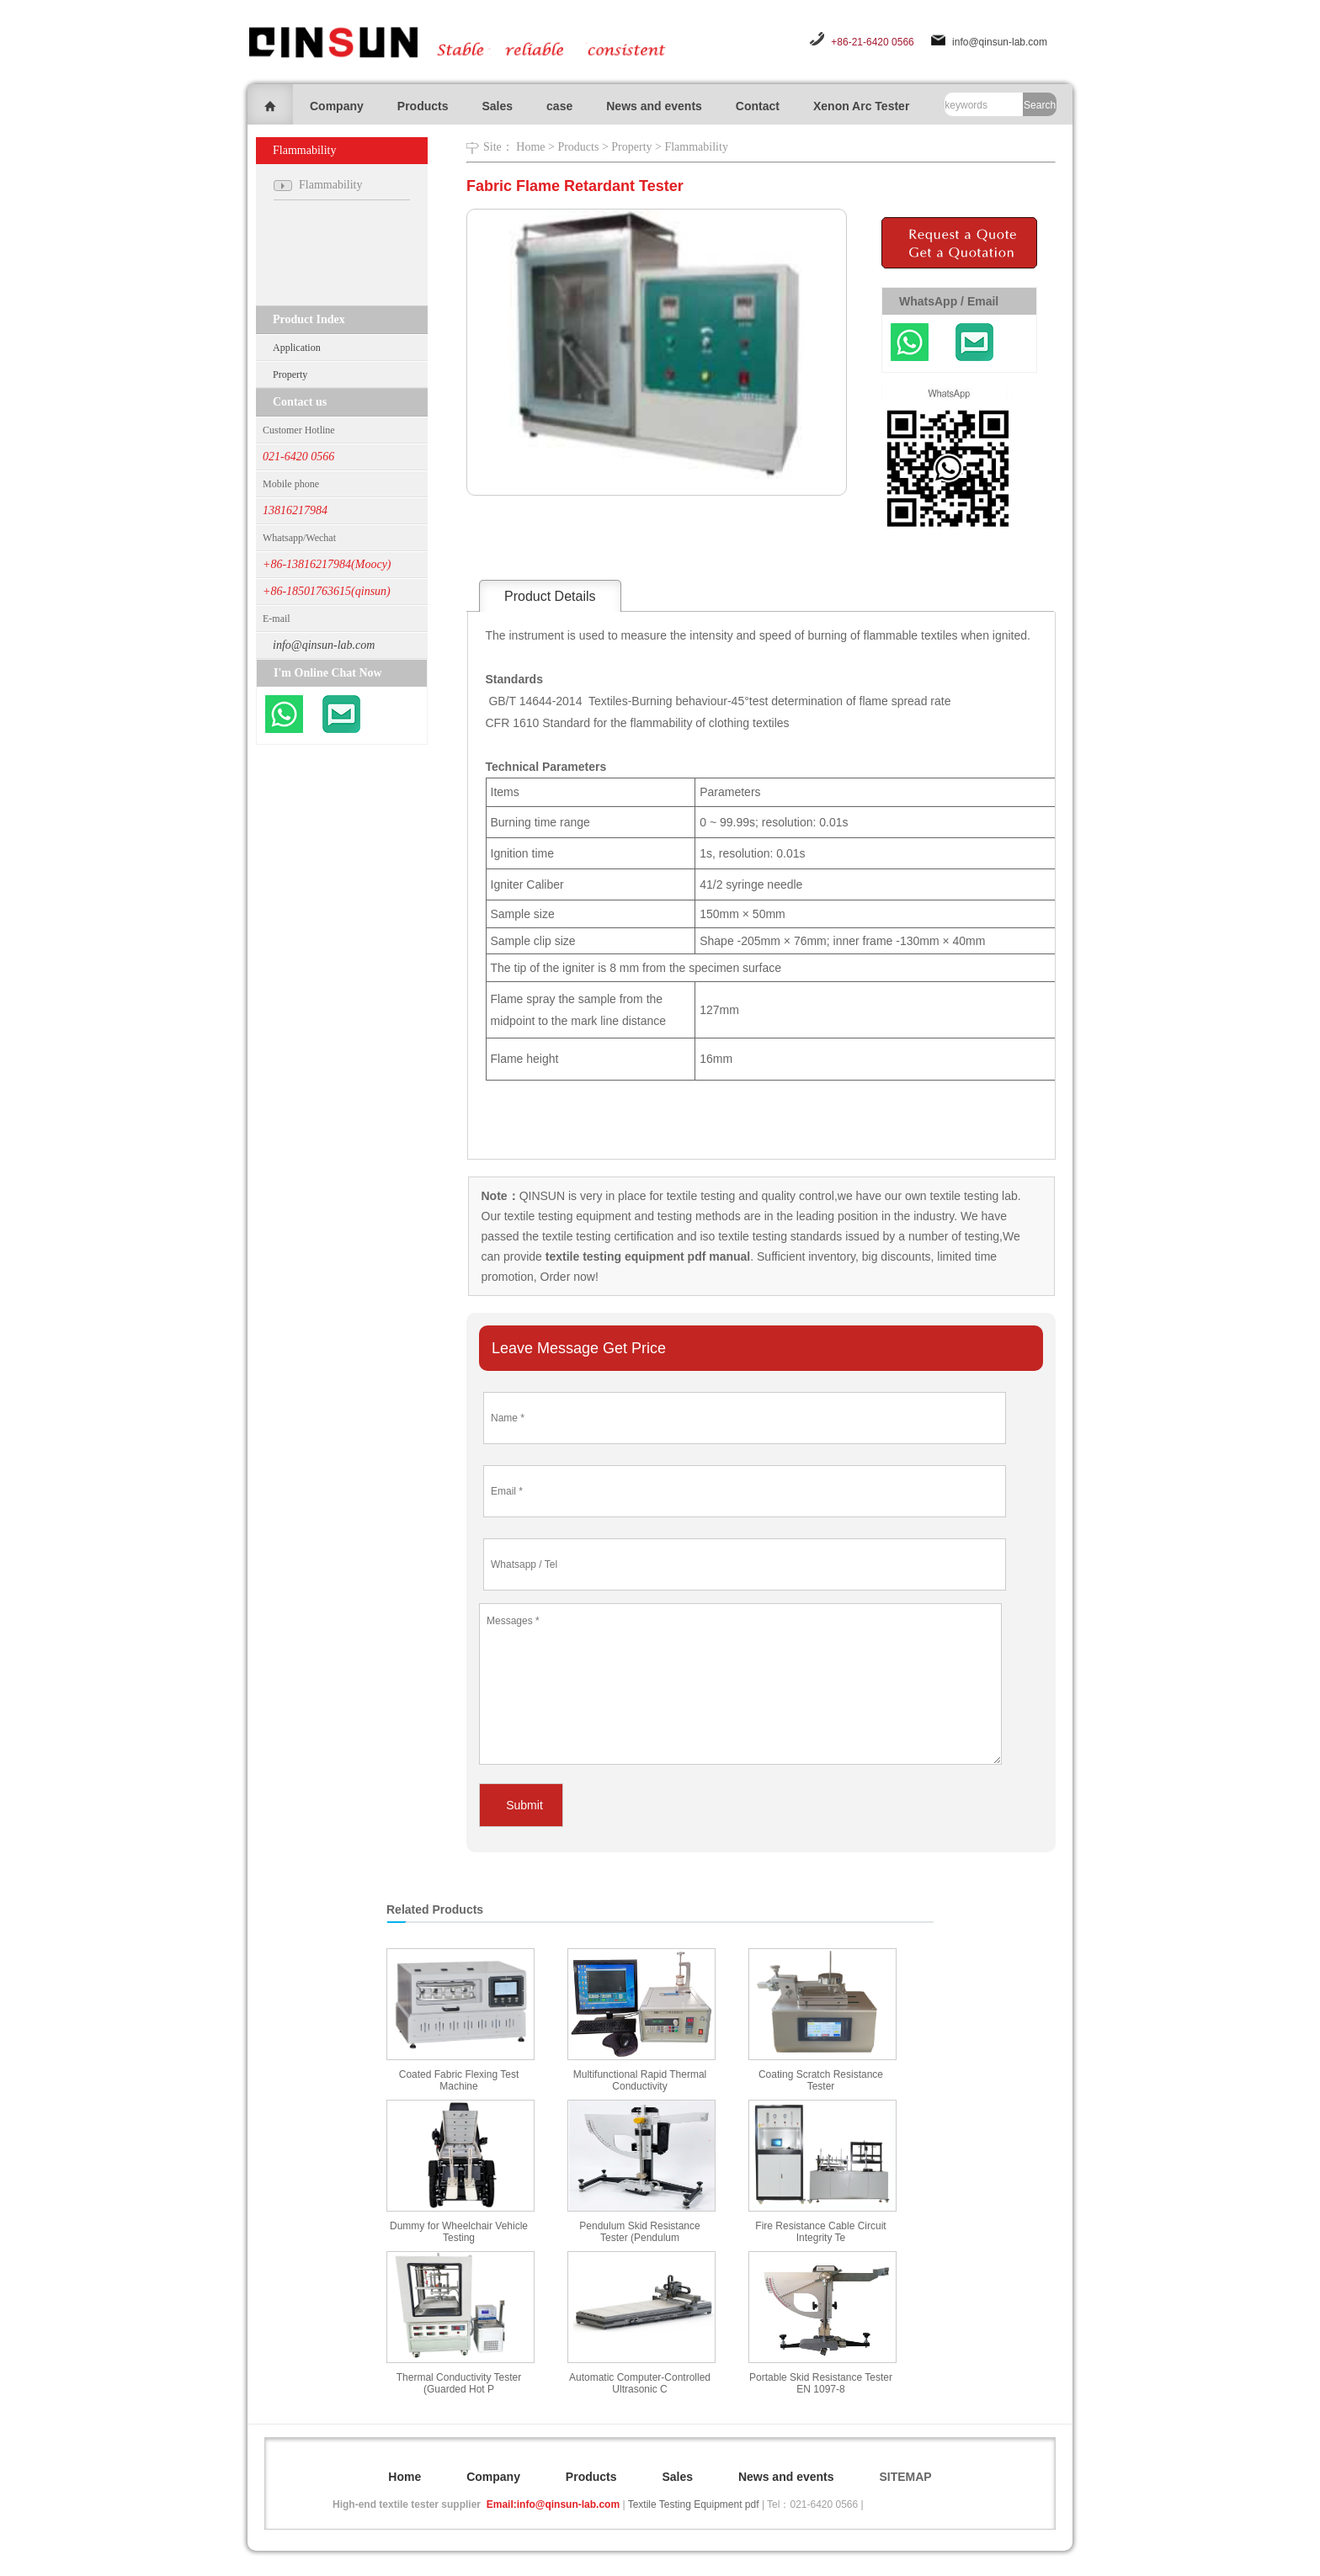 The image size is (1320, 2576). What do you see at coordinates (1040, 105) in the screenshot?
I see `Search` at bounding box center [1040, 105].